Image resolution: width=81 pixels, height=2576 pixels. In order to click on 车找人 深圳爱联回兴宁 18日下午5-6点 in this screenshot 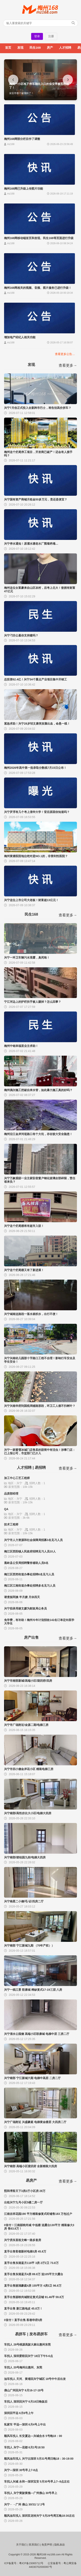, I will do `click(28, 2356)`.